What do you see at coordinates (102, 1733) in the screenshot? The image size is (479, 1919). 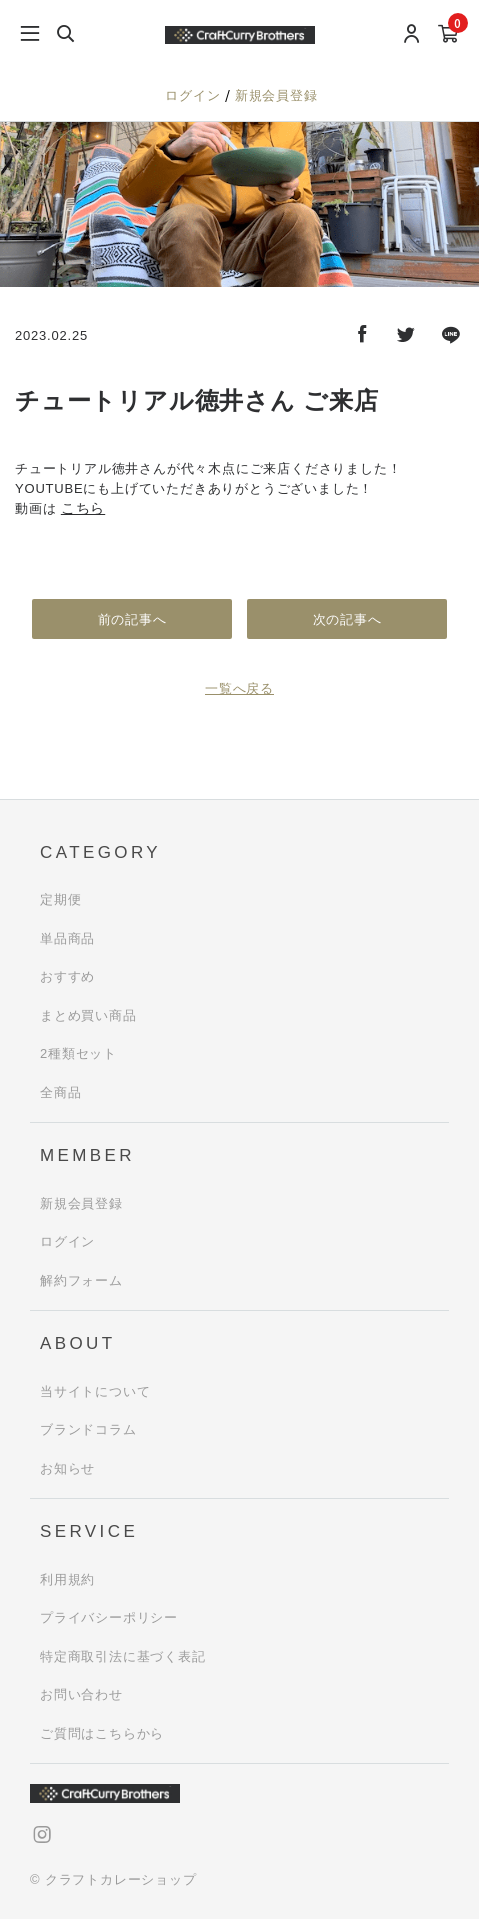 I see `ご質問はこちらから` at bounding box center [102, 1733].